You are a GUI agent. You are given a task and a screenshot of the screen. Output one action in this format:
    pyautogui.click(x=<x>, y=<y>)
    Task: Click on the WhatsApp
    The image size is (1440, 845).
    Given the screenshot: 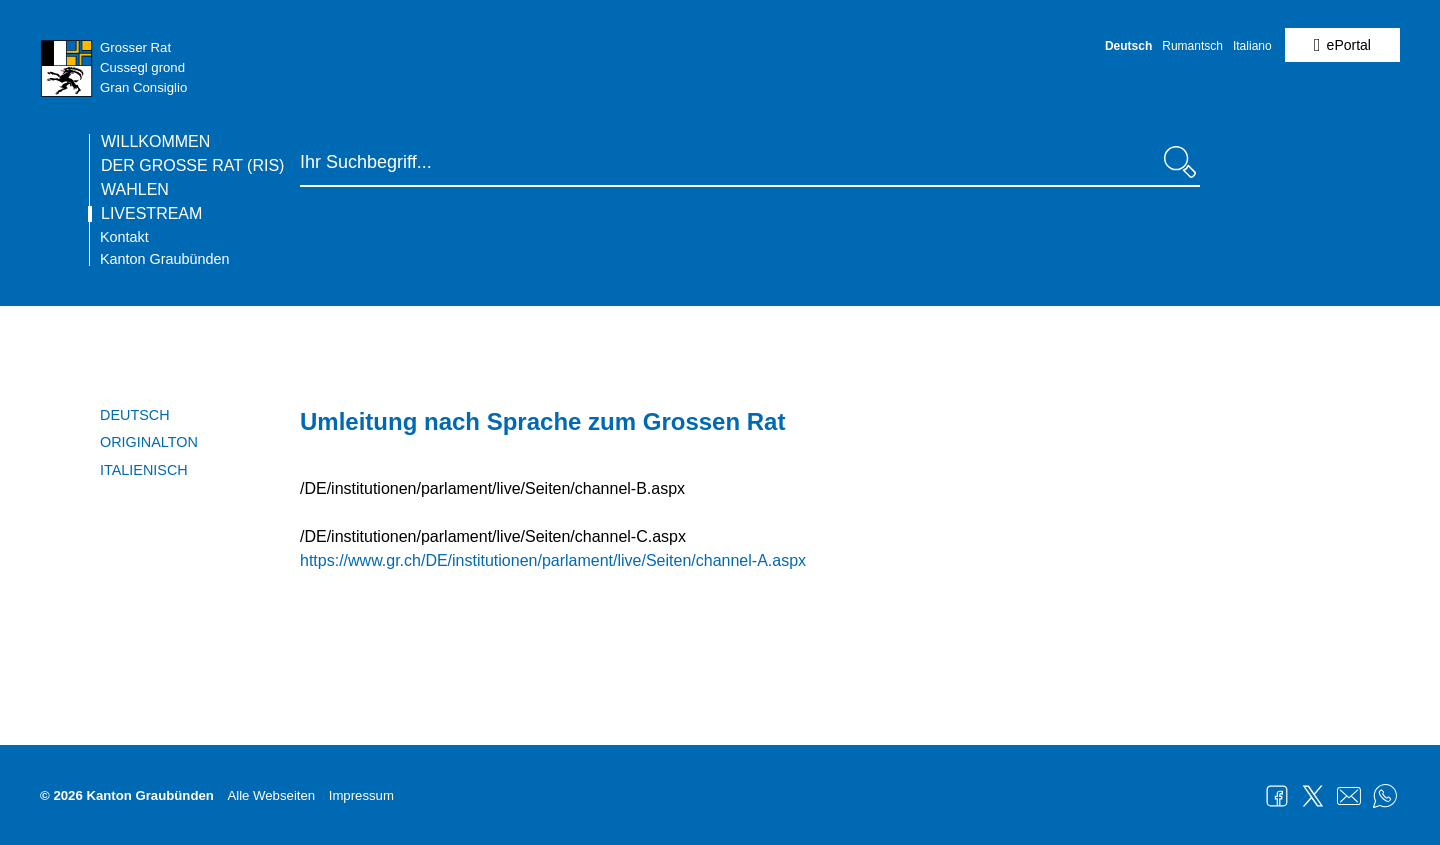 What is the action you would take?
    pyautogui.click(x=1385, y=796)
    